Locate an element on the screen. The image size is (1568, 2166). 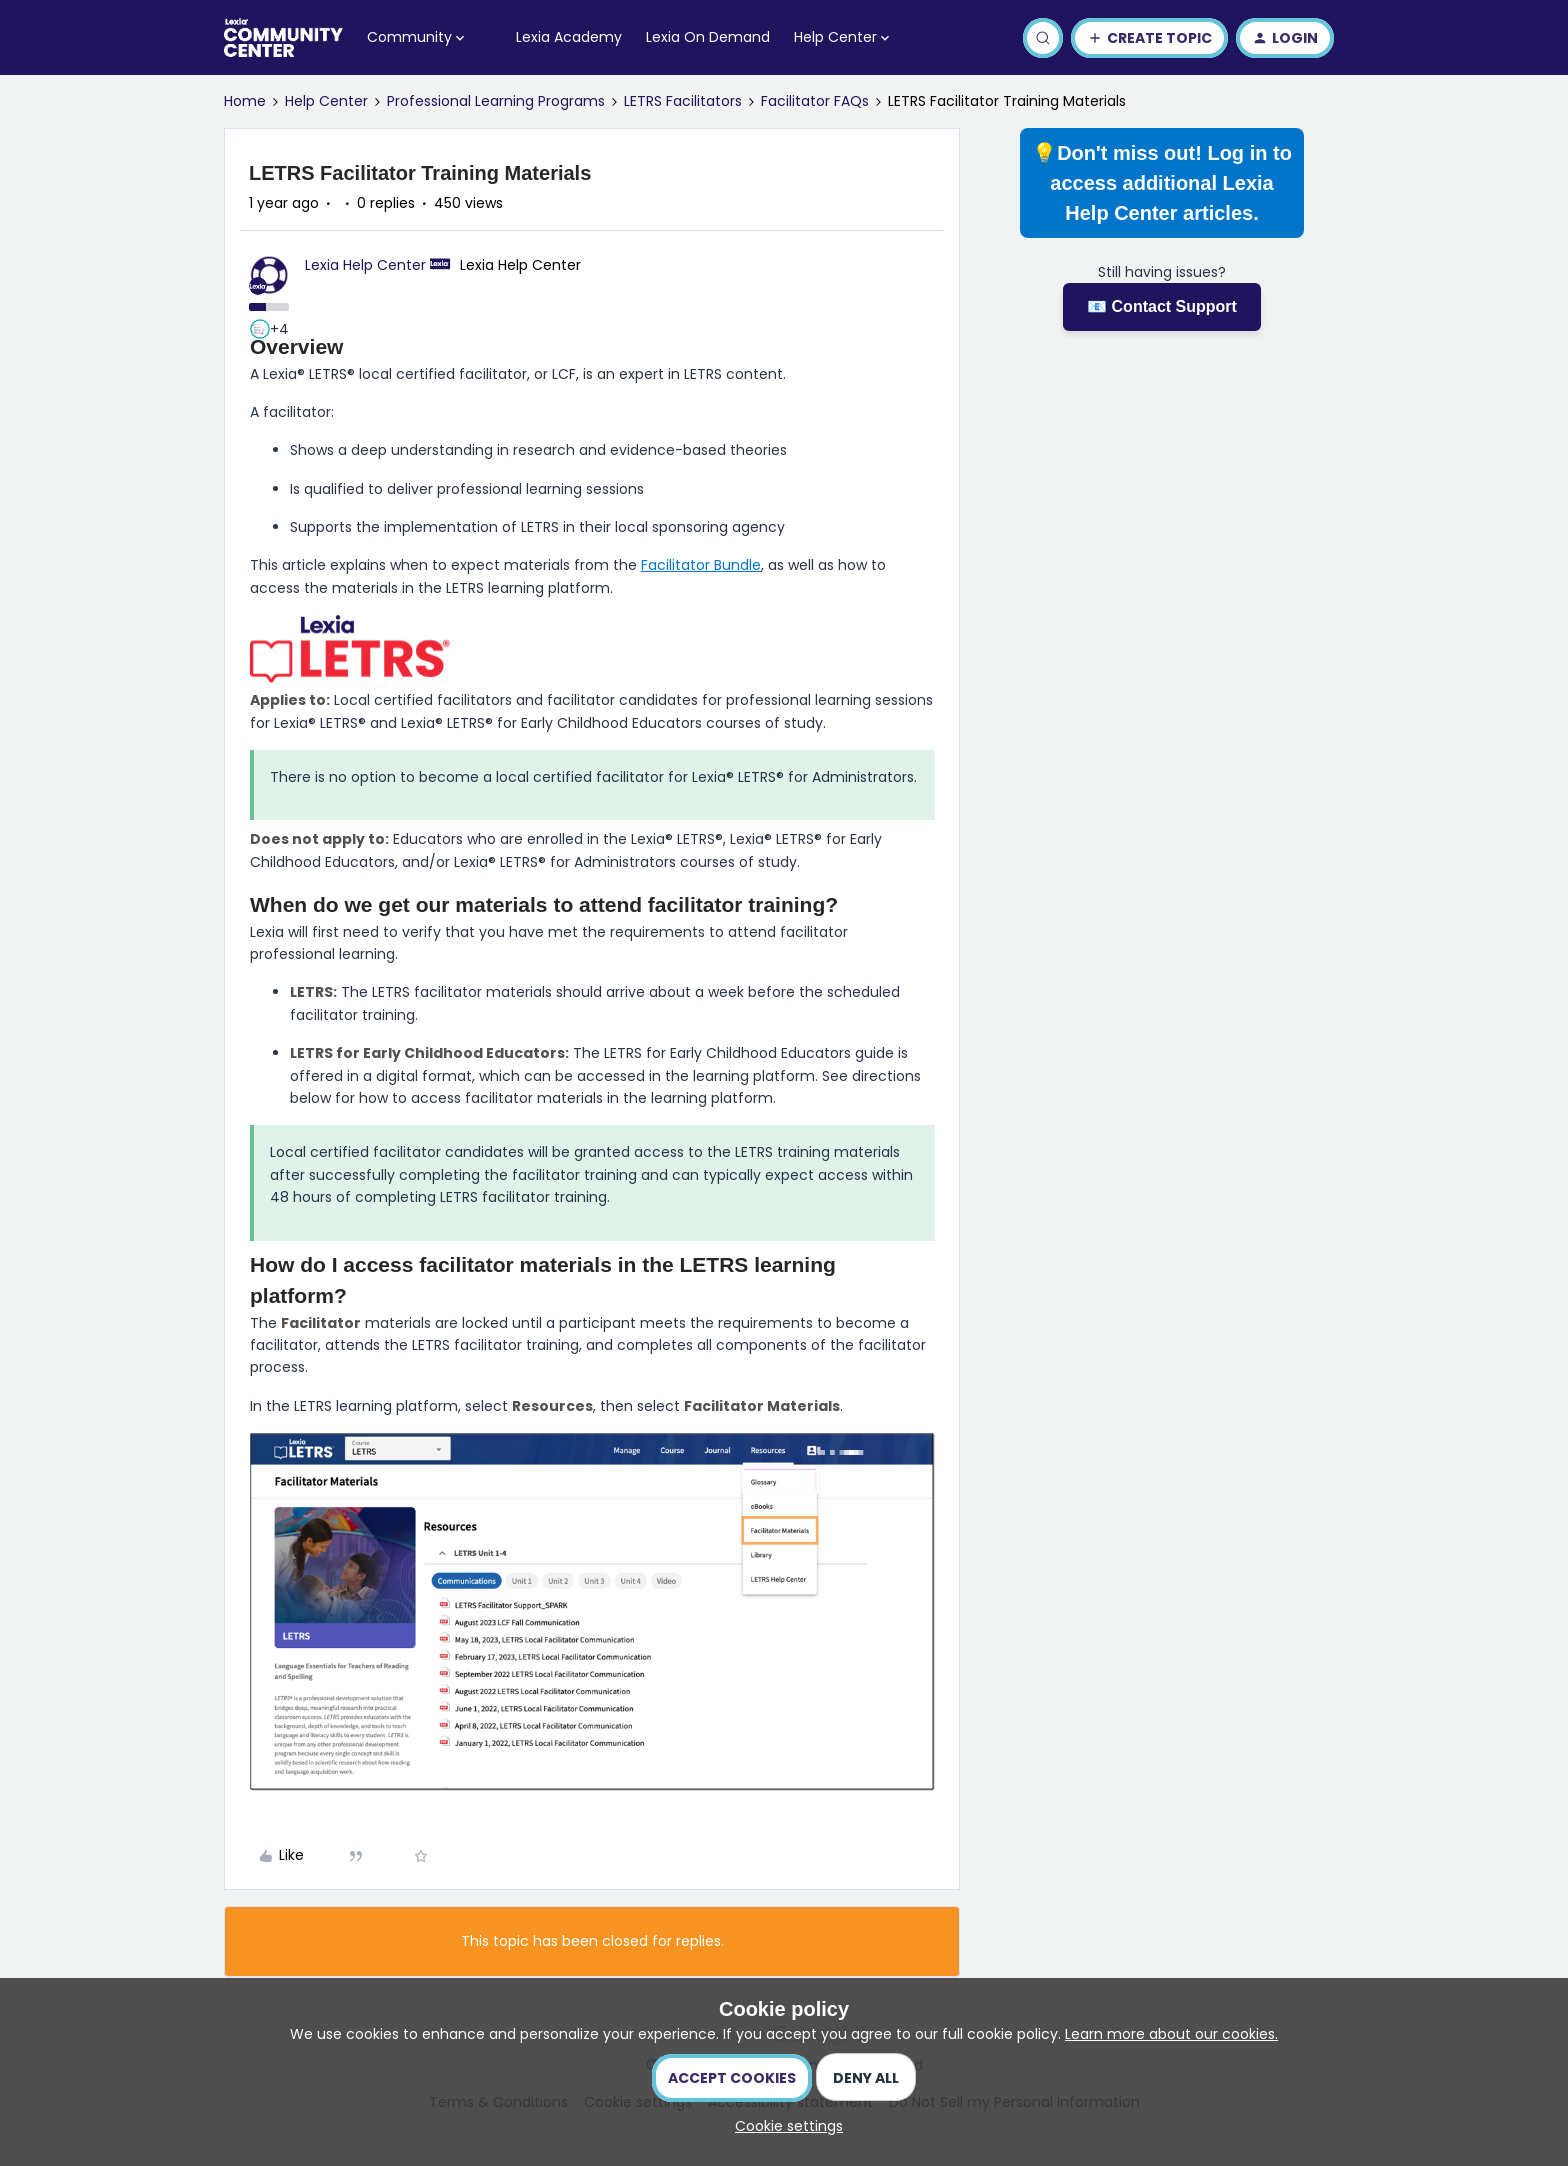
Learn more about our cookies. is located at coordinates (1171, 2034).